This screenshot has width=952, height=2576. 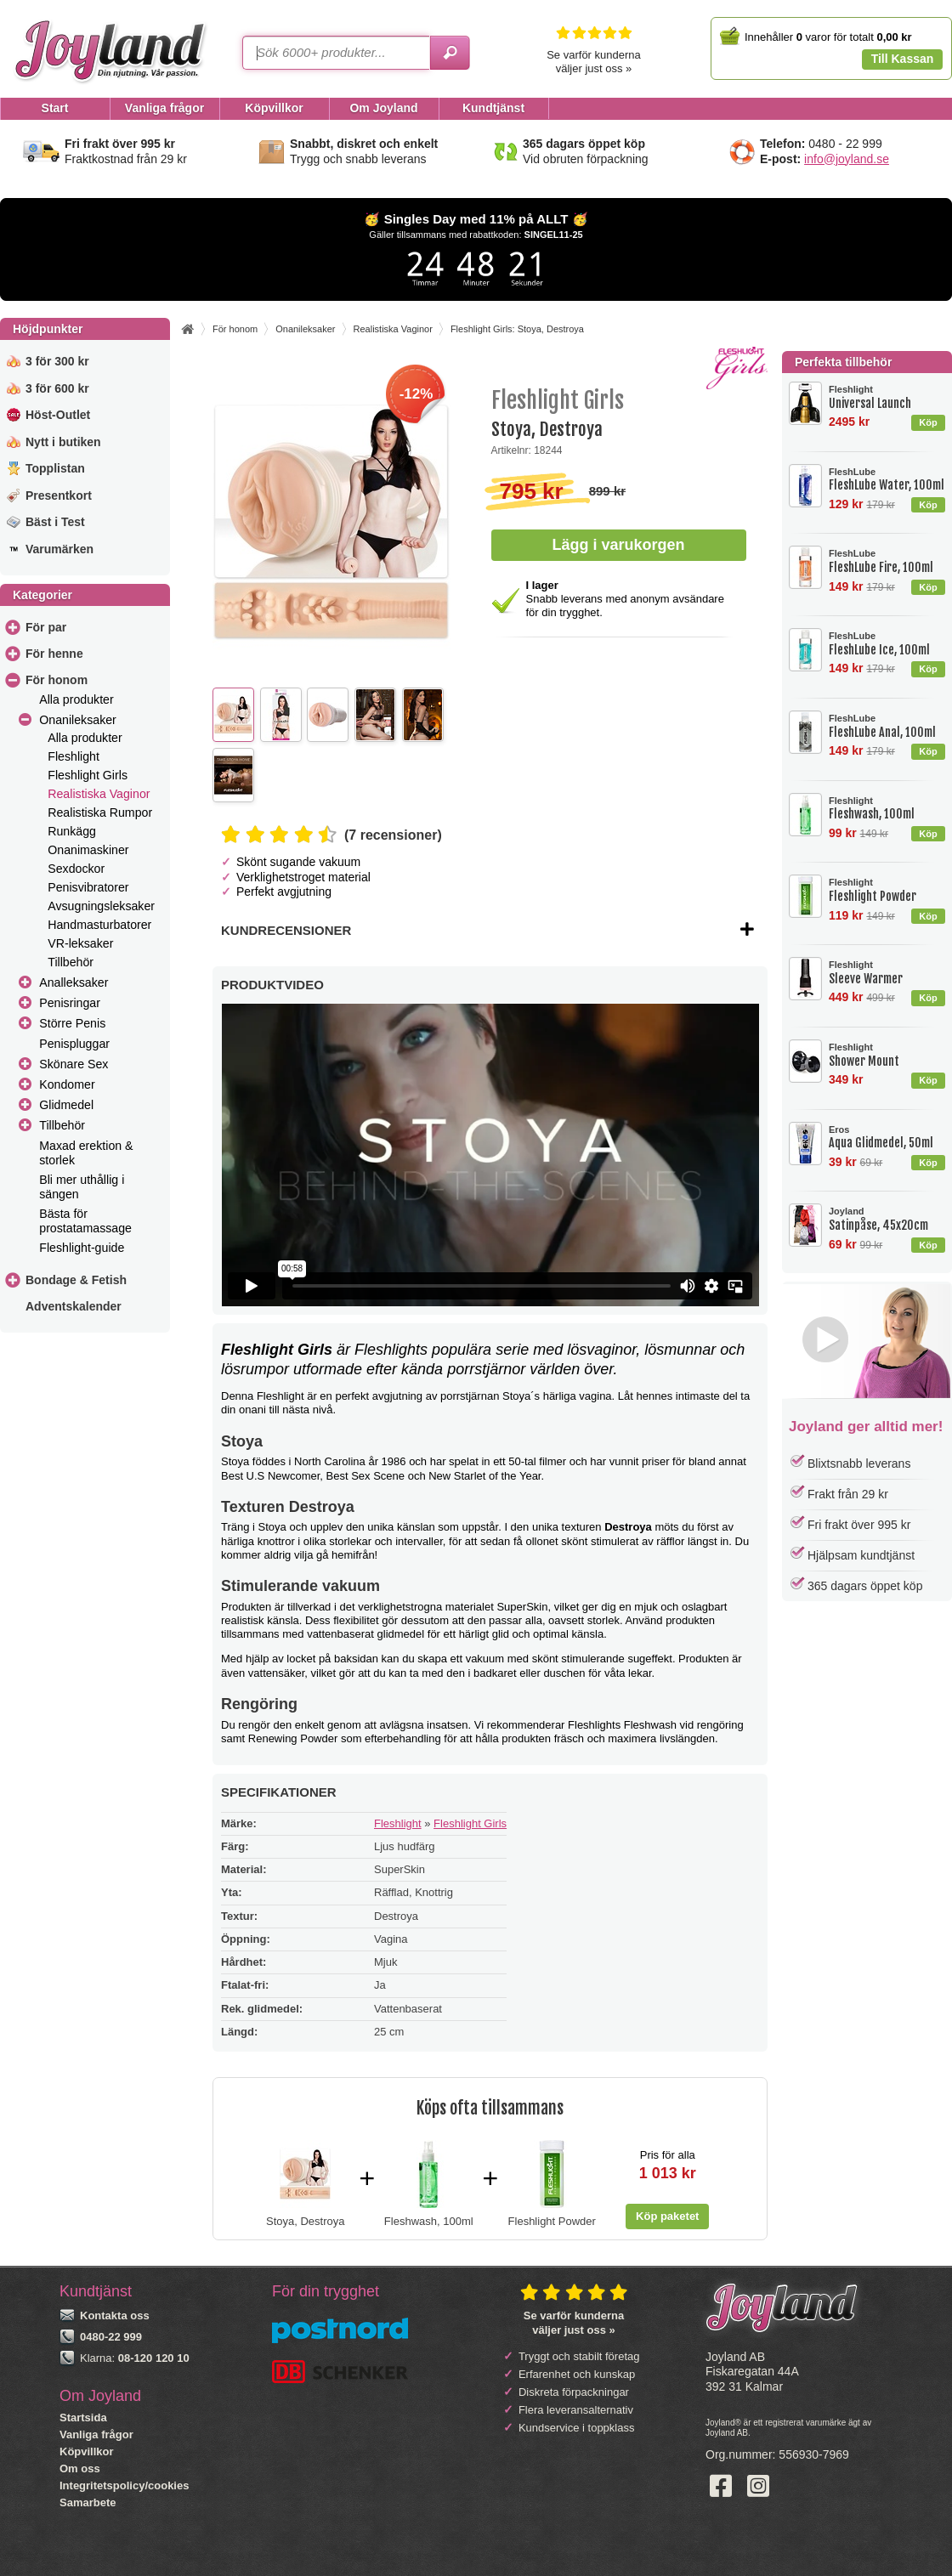 I want to click on Penisvibratorer, so click(x=88, y=887).